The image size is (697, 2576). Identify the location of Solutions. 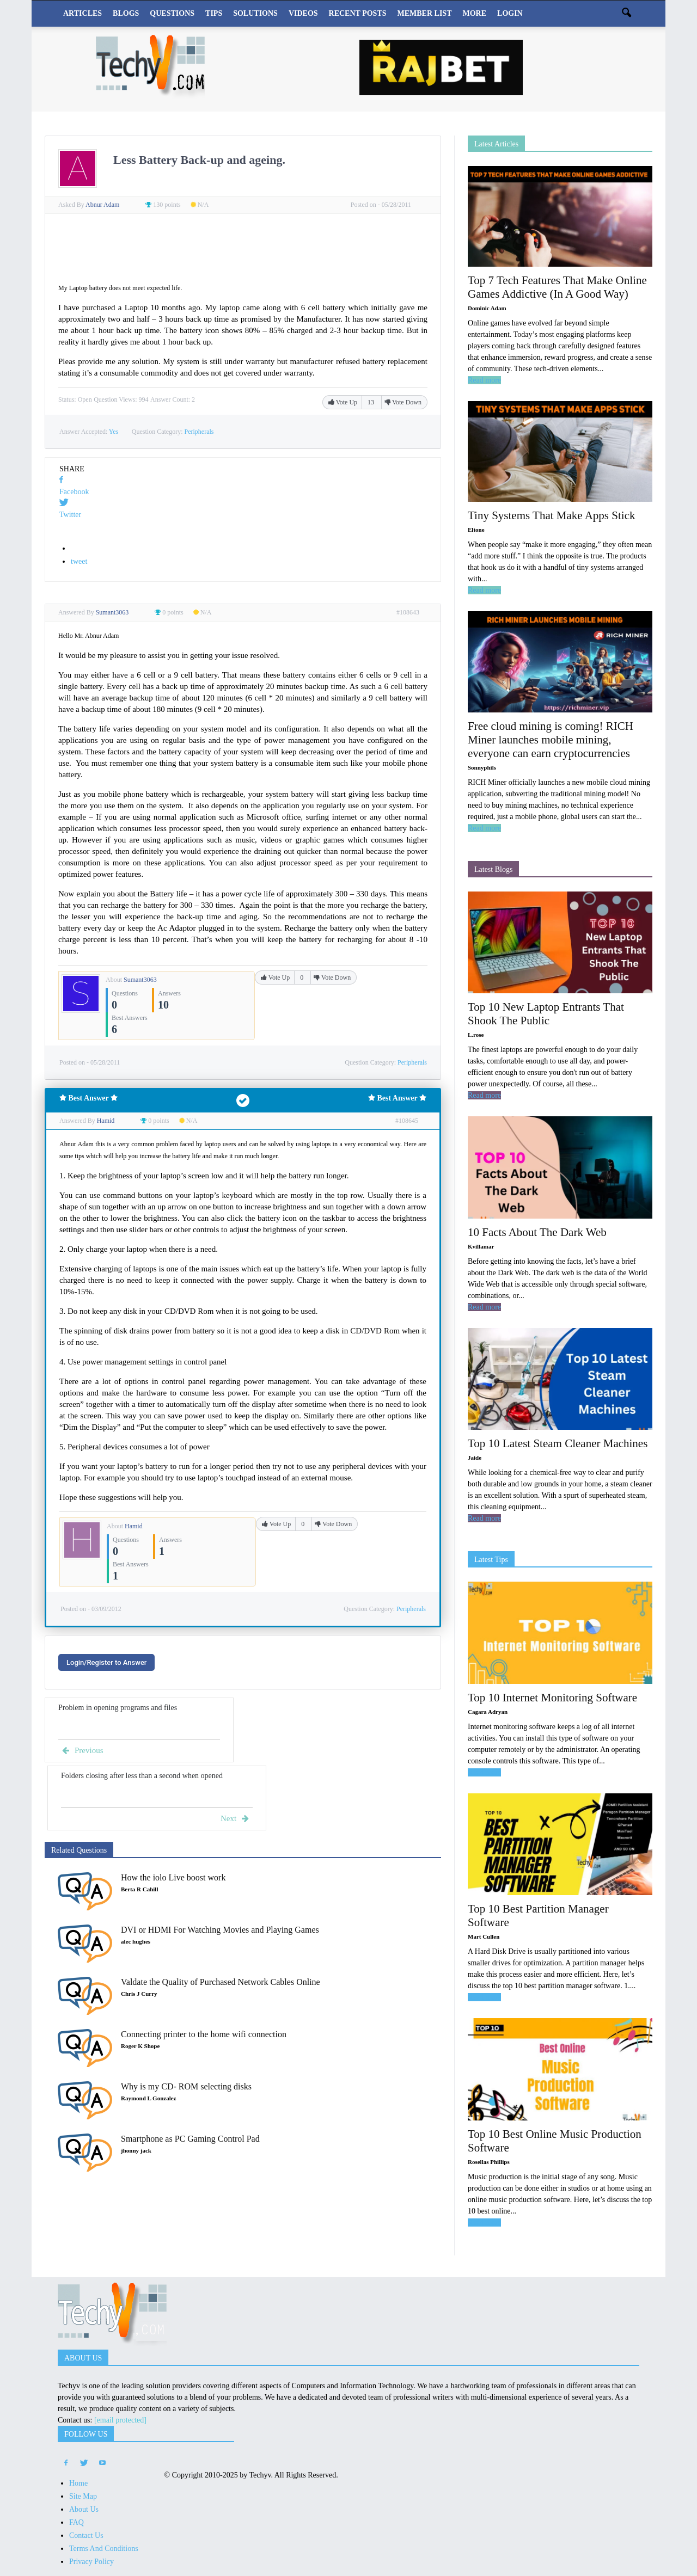
(255, 13).